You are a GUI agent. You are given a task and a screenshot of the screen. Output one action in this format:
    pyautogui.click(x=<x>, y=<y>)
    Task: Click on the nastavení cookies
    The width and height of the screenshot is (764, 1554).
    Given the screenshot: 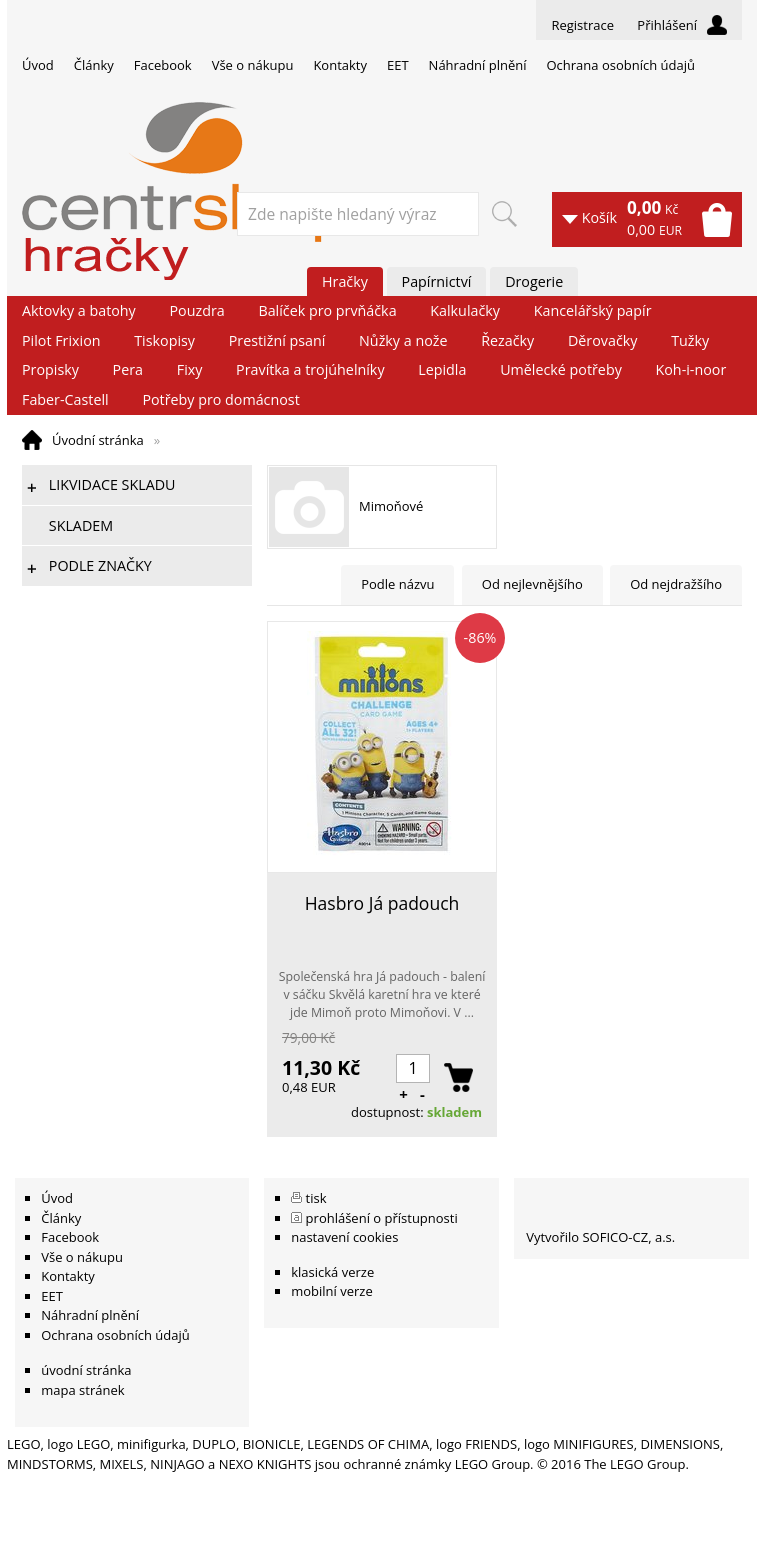 What is the action you would take?
    pyautogui.click(x=344, y=1237)
    